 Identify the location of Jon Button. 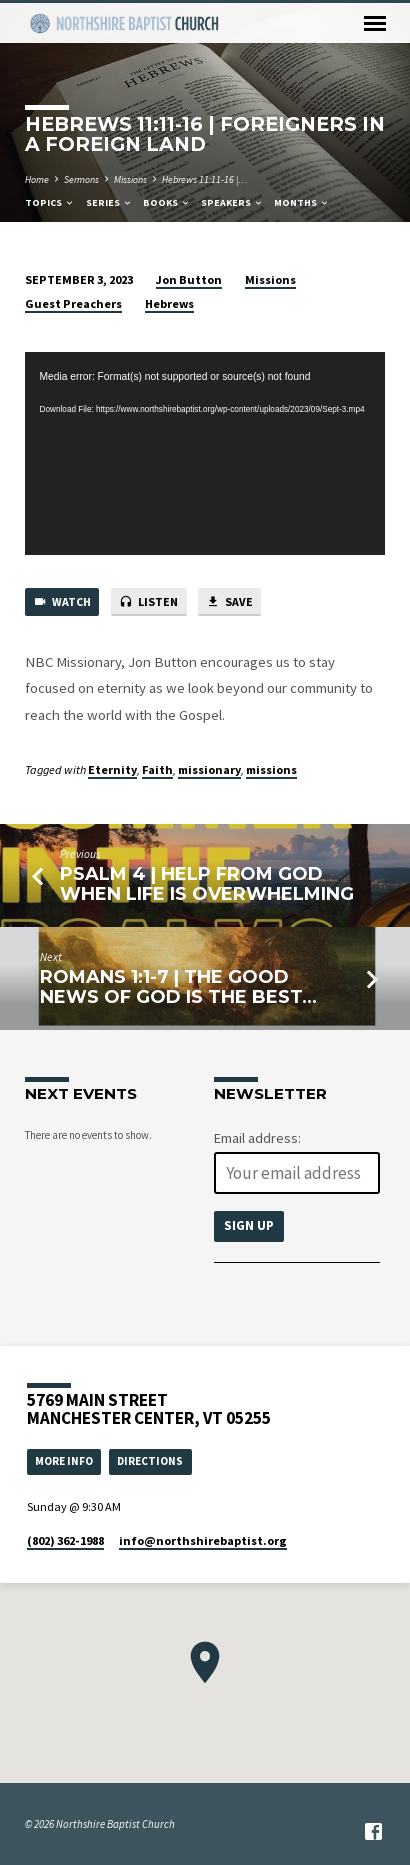
(189, 279).